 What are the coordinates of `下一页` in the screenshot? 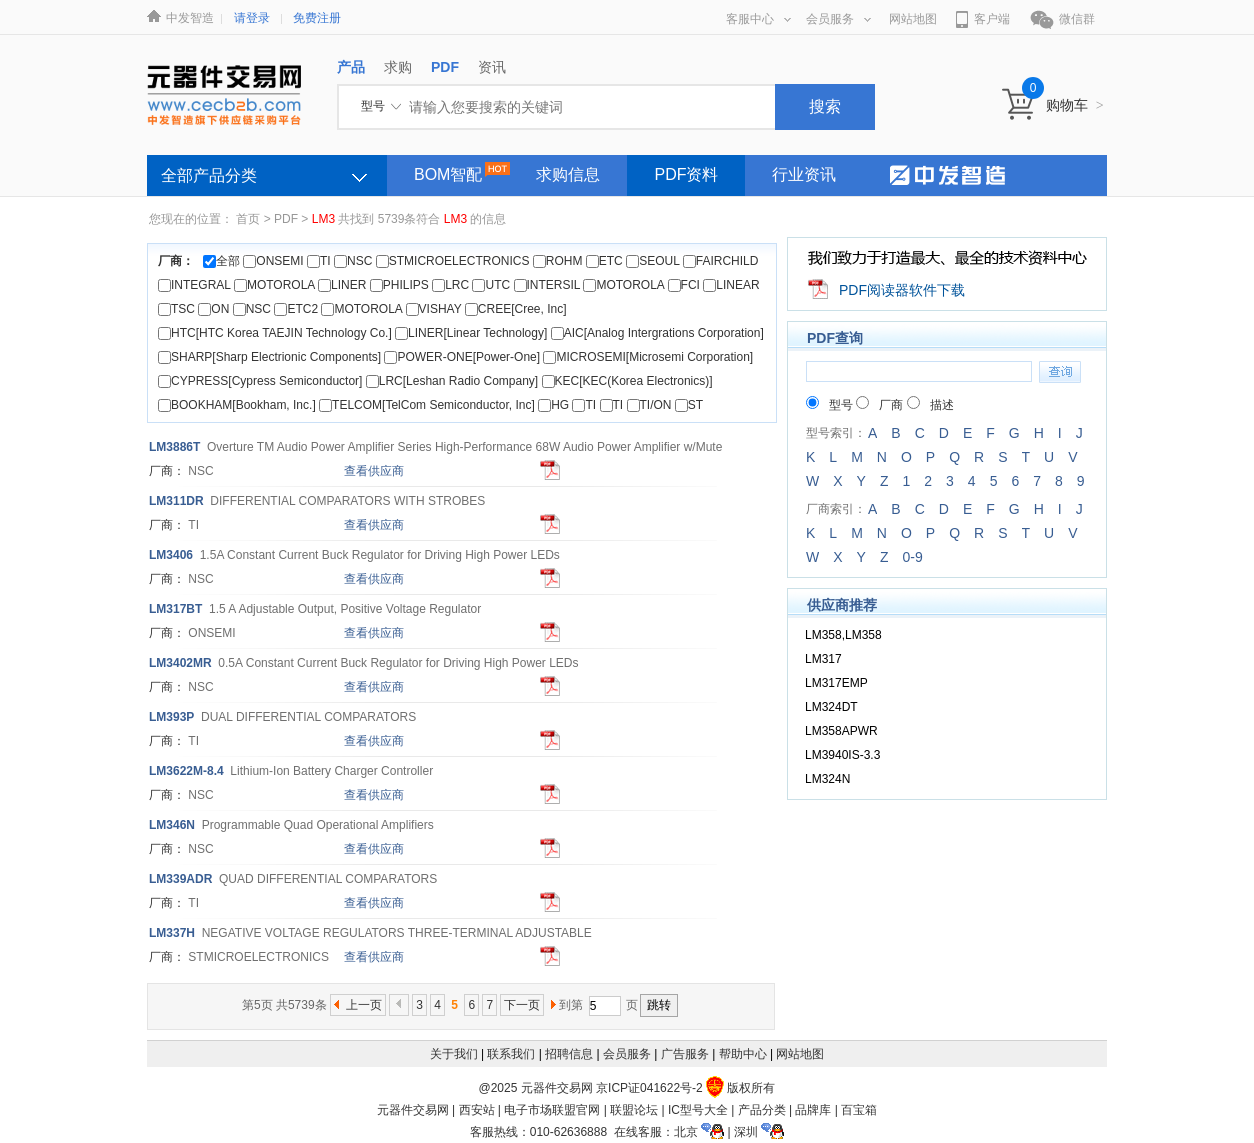 It's located at (522, 1005).